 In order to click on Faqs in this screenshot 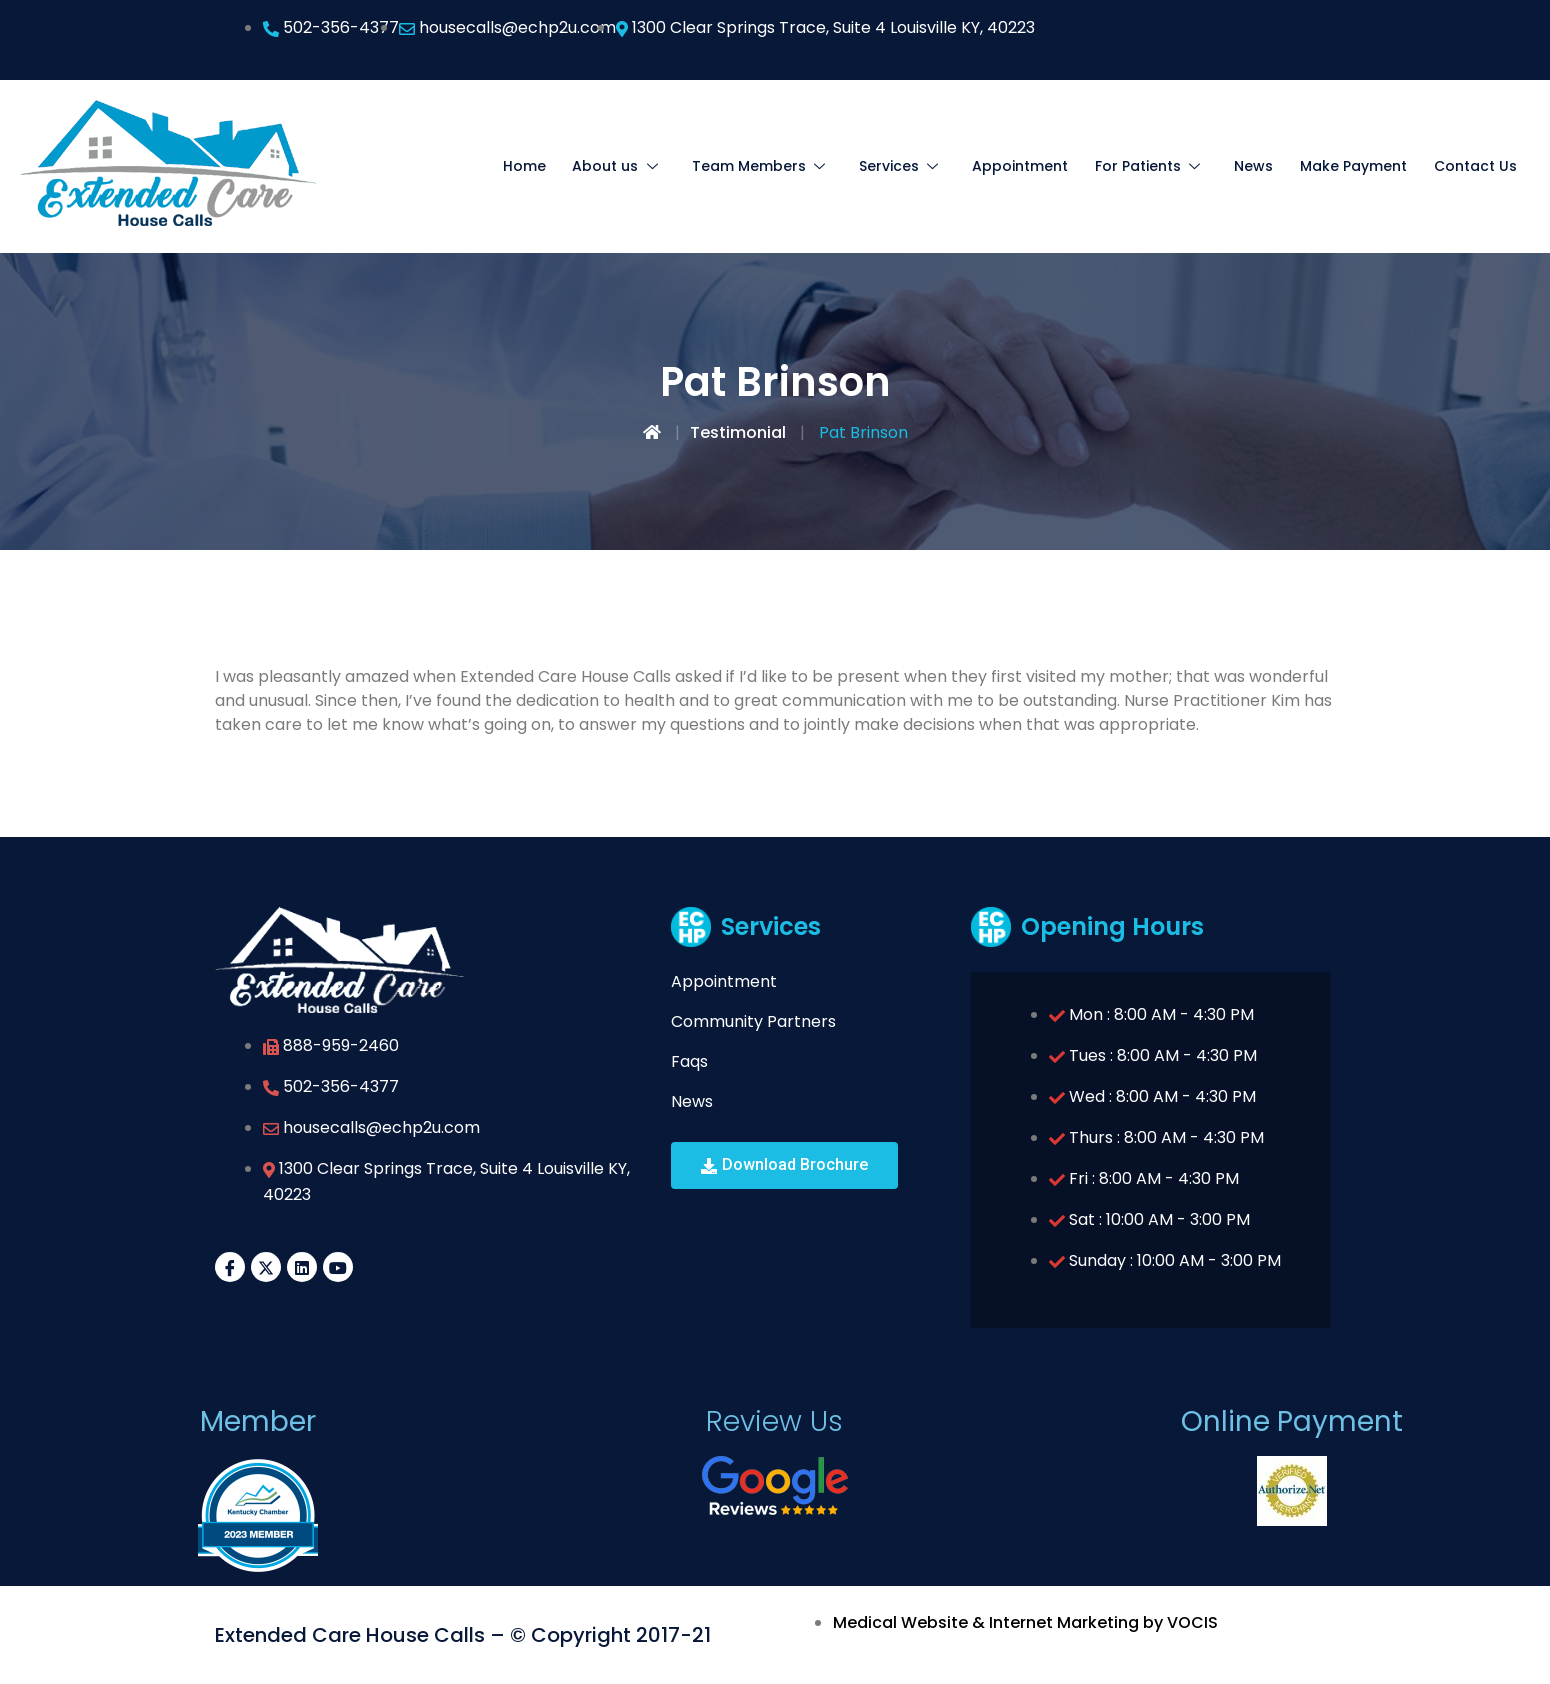, I will do `click(689, 1061)`.